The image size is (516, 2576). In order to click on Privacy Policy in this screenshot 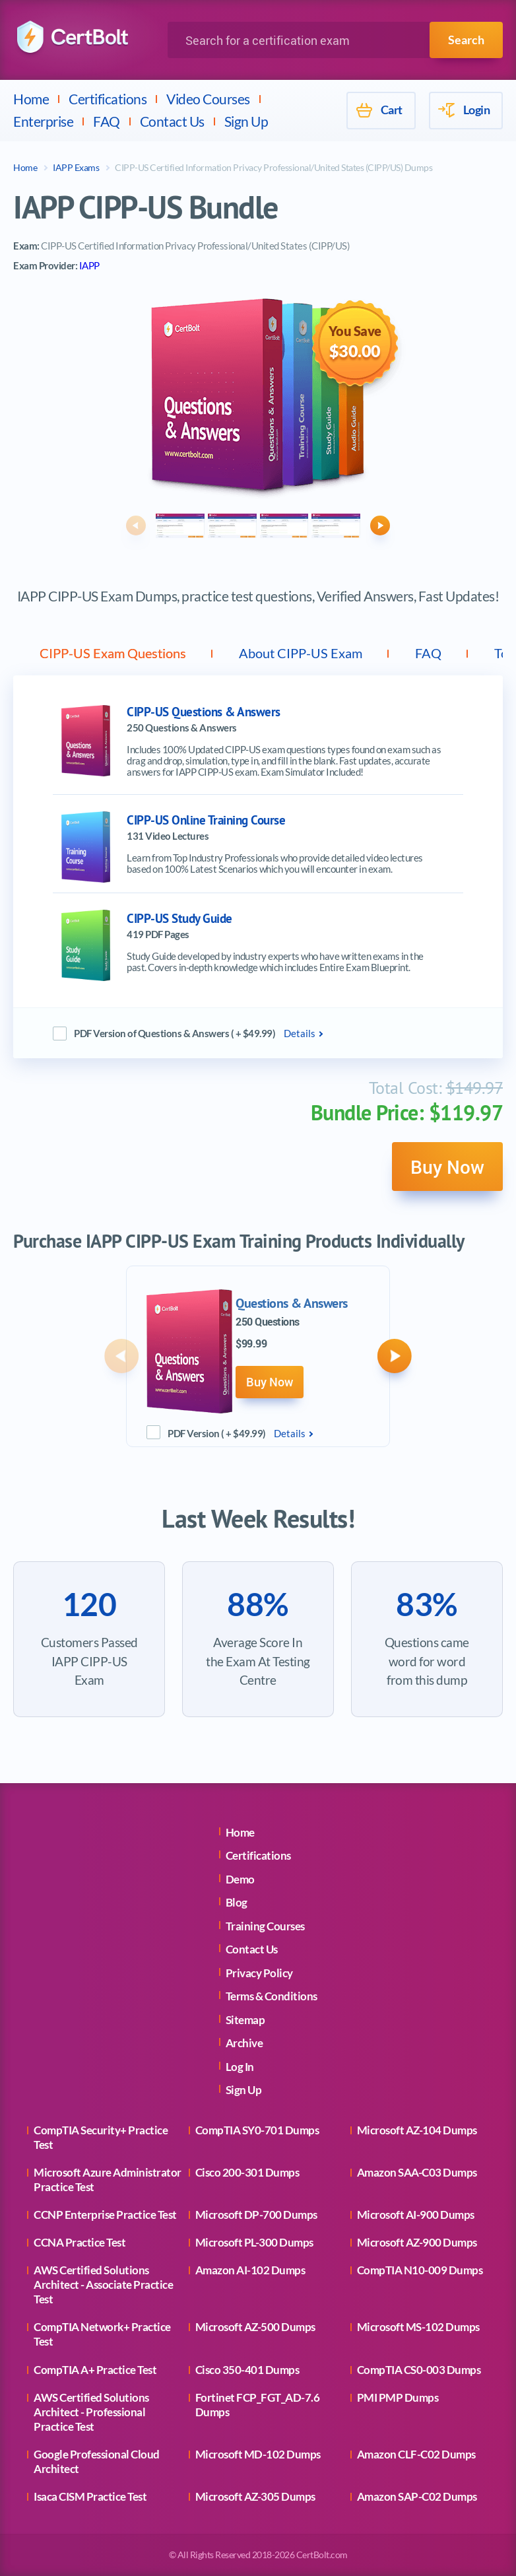, I will do `click(259, 1973)`.